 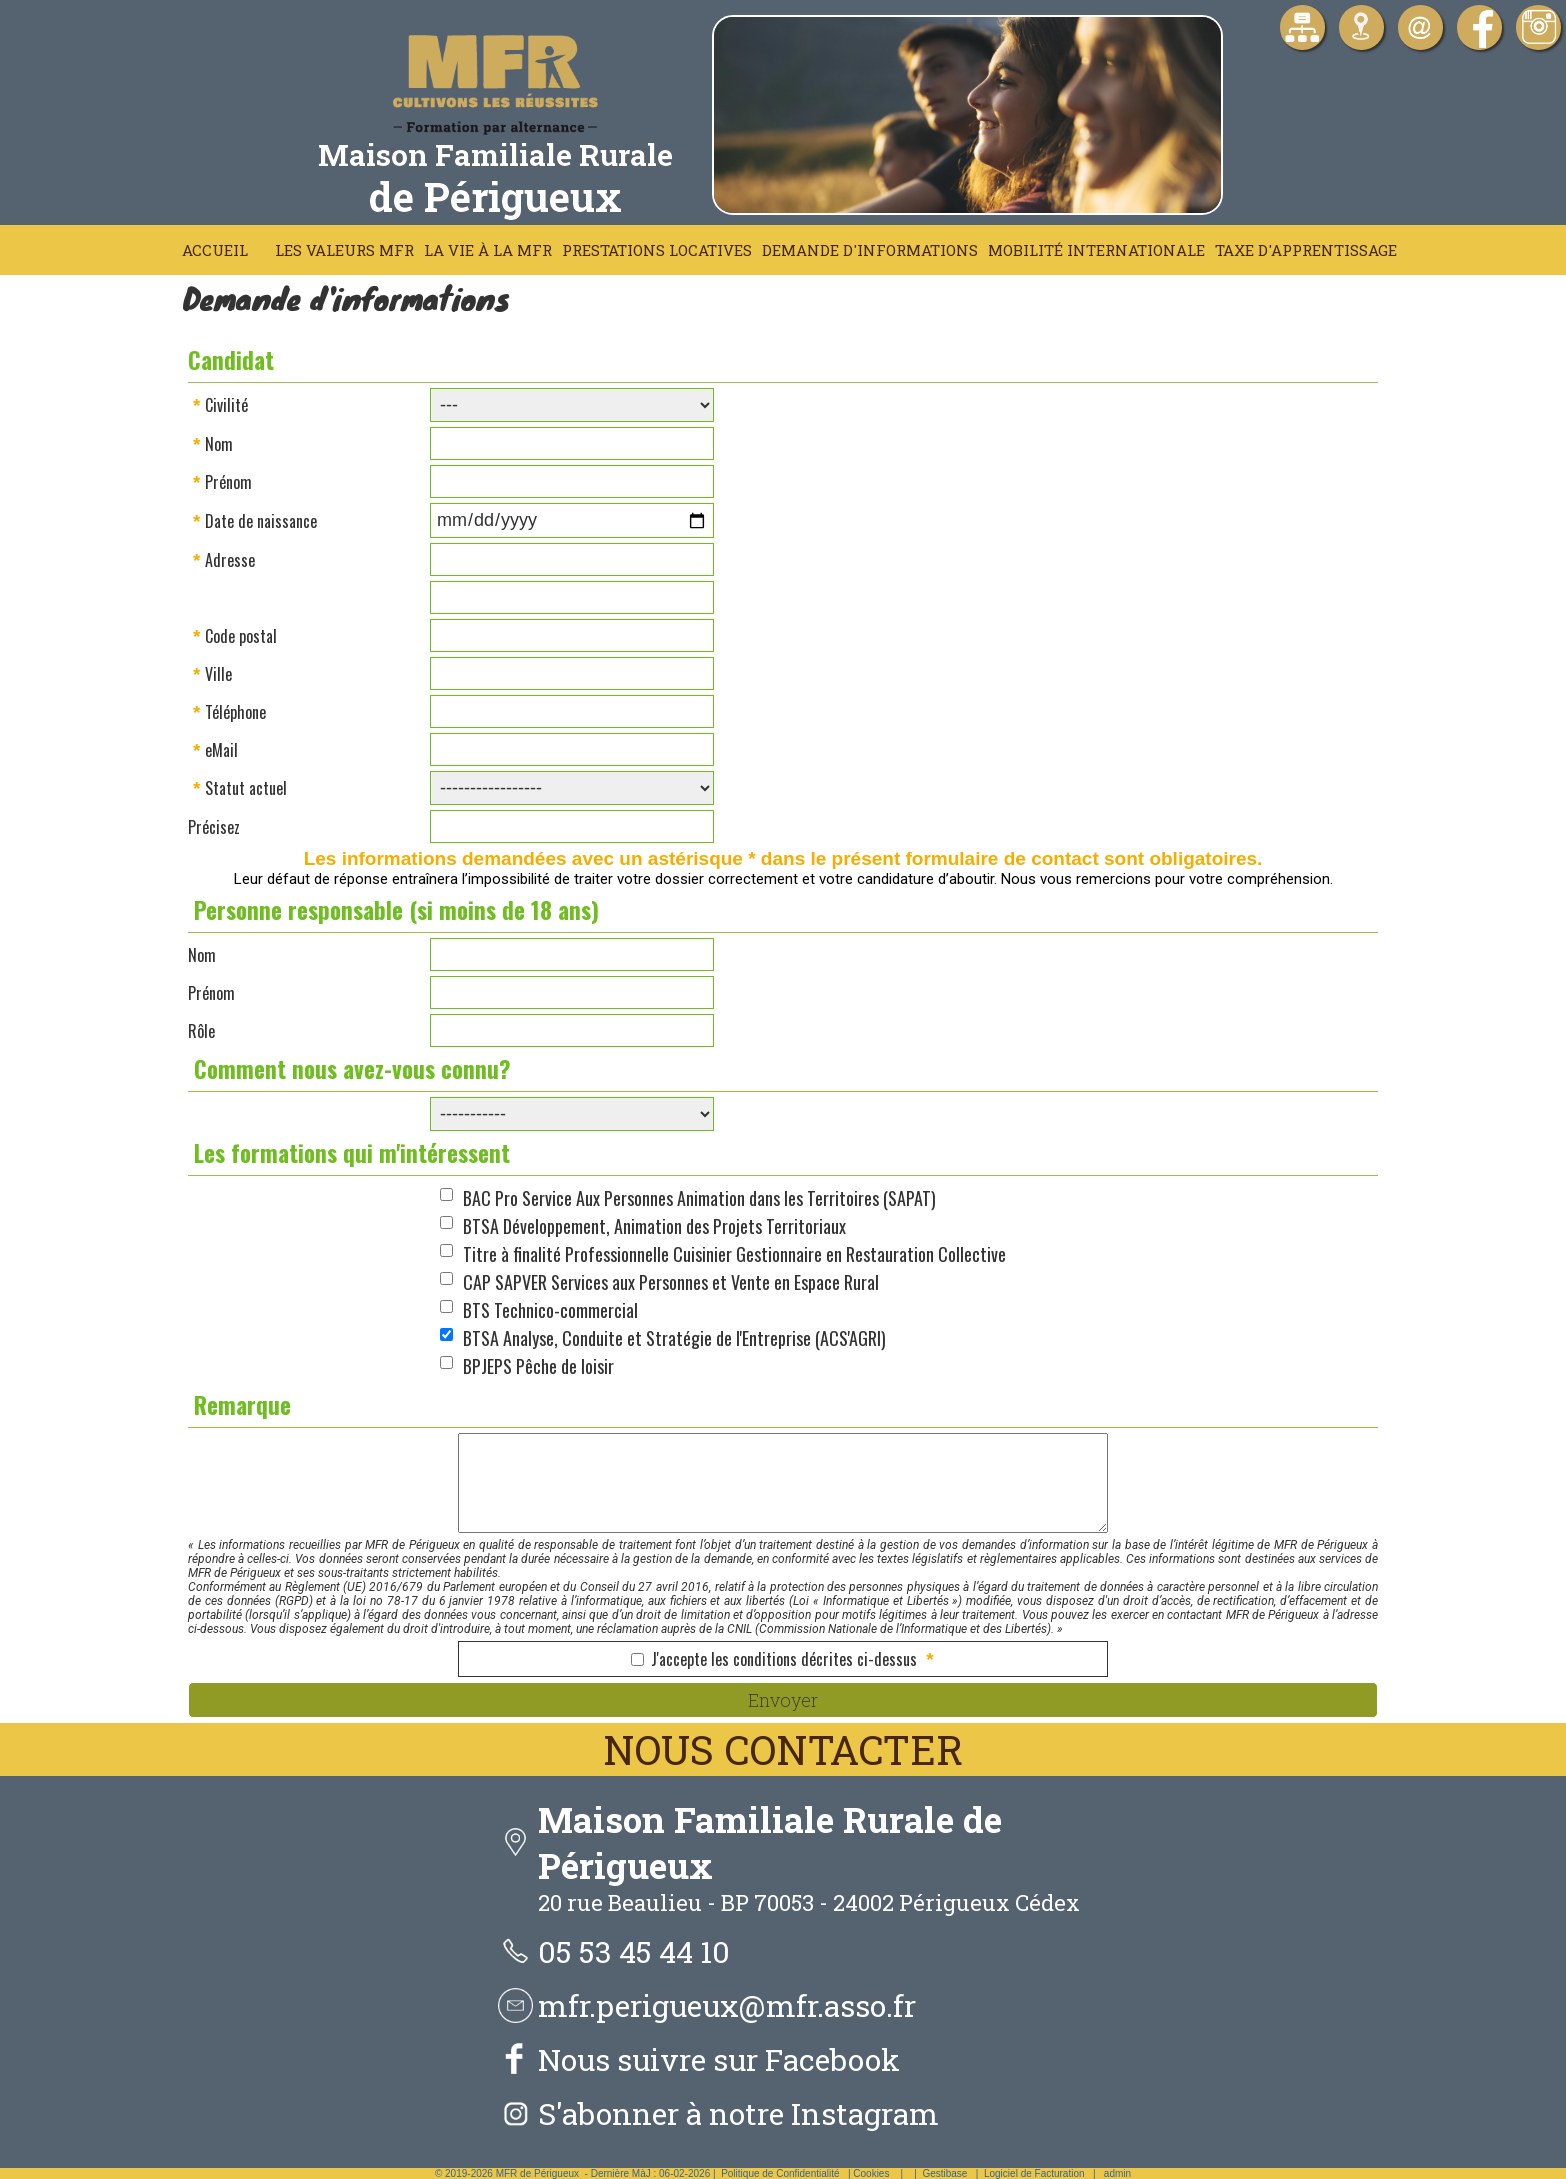 I want to click on BTS Technico-commercial, so click(x=550, y=1310).